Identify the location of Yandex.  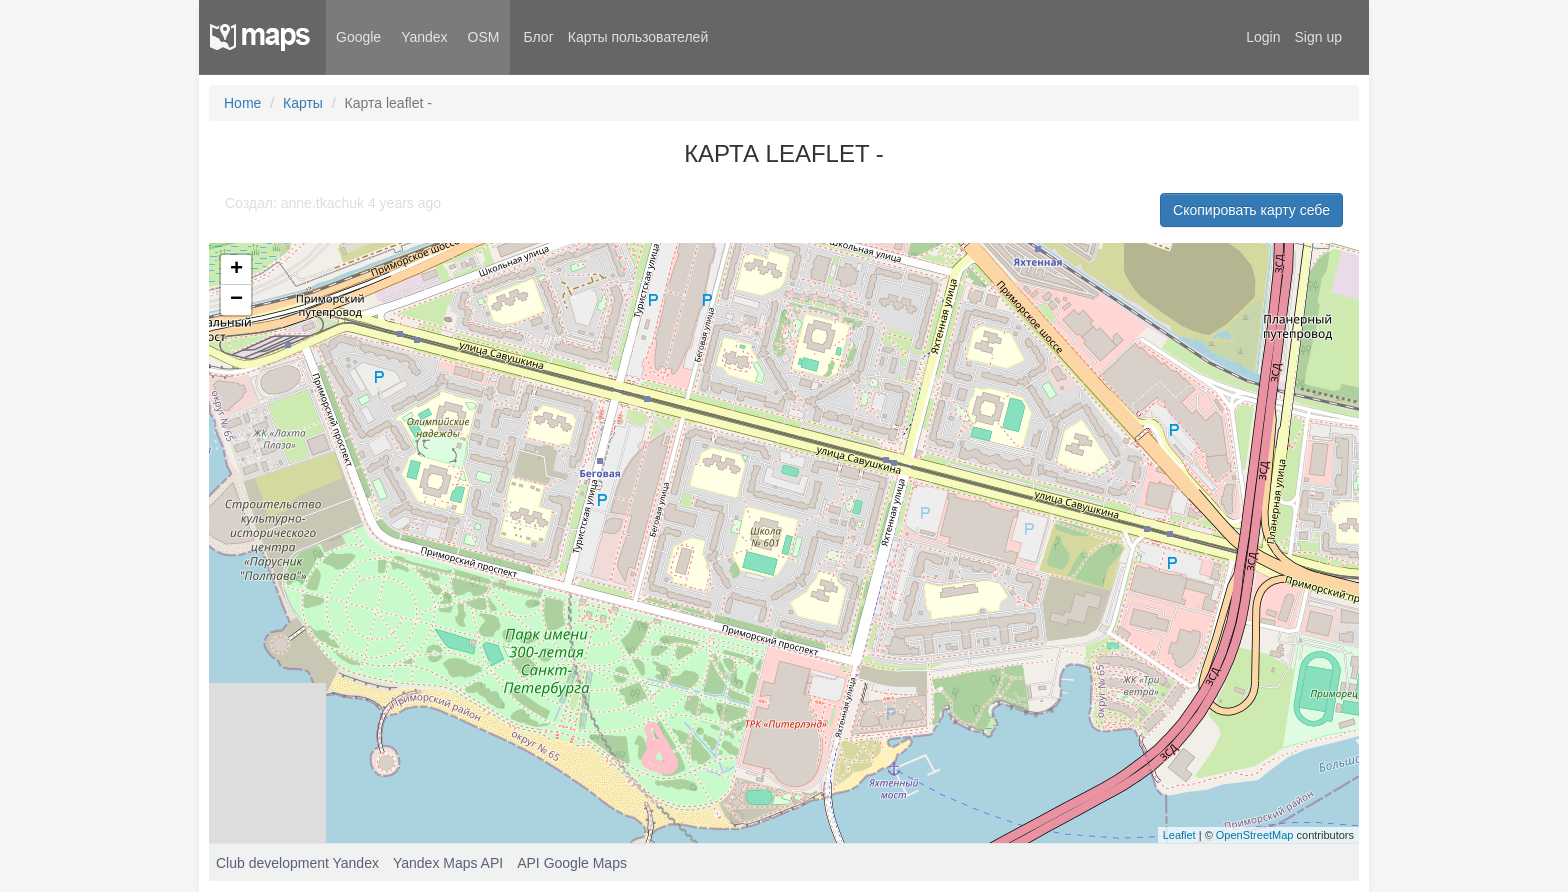
(424, 37).